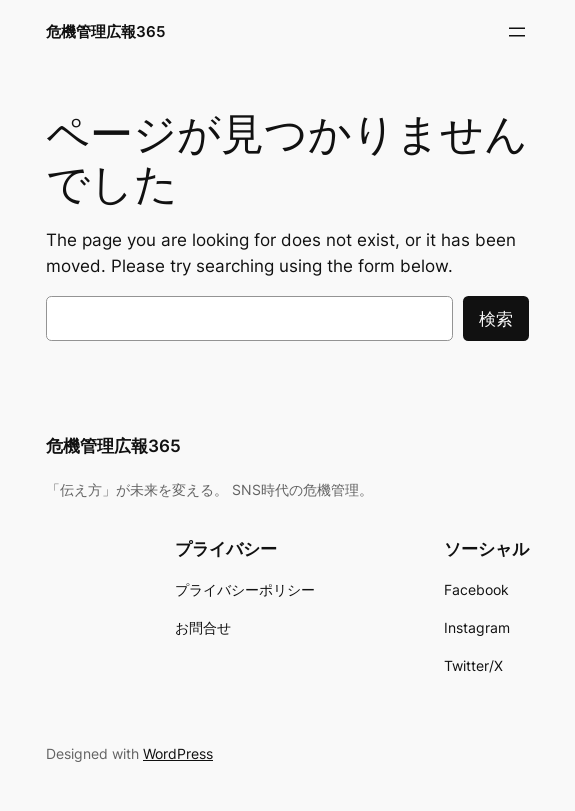 This screenshot has width=575, height=811. What do you see at coordinates (105, 31) in the screenshot?
I see `危機管理広報365` at bounding box center [105, 31].